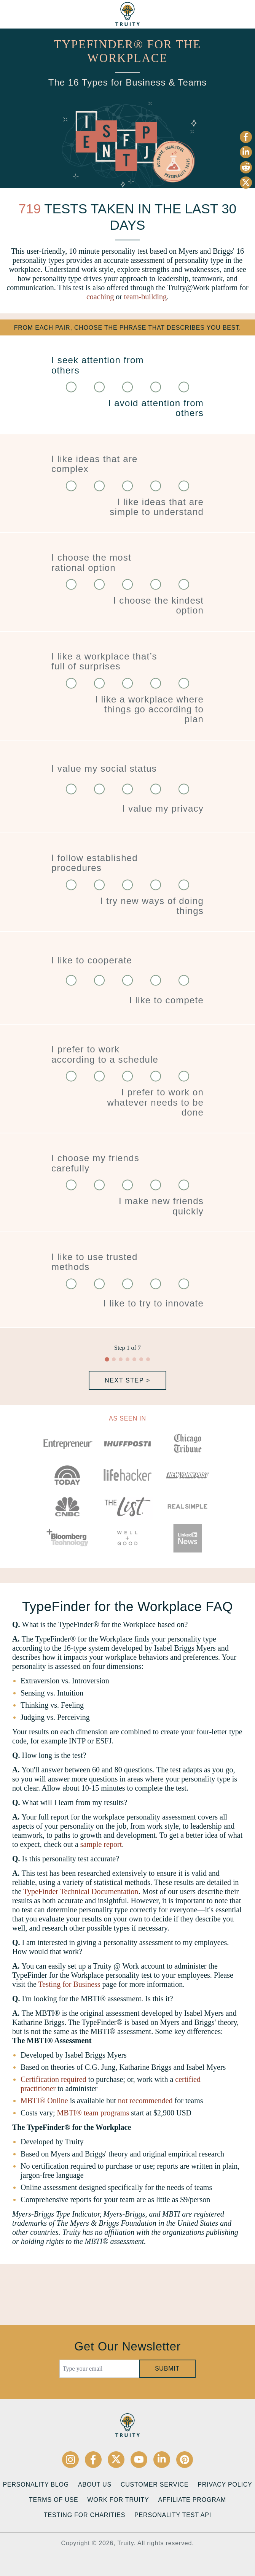  Describe the element at coordinates (225, 2484) in the screenshot. I see `Privacy Policy` at that location.